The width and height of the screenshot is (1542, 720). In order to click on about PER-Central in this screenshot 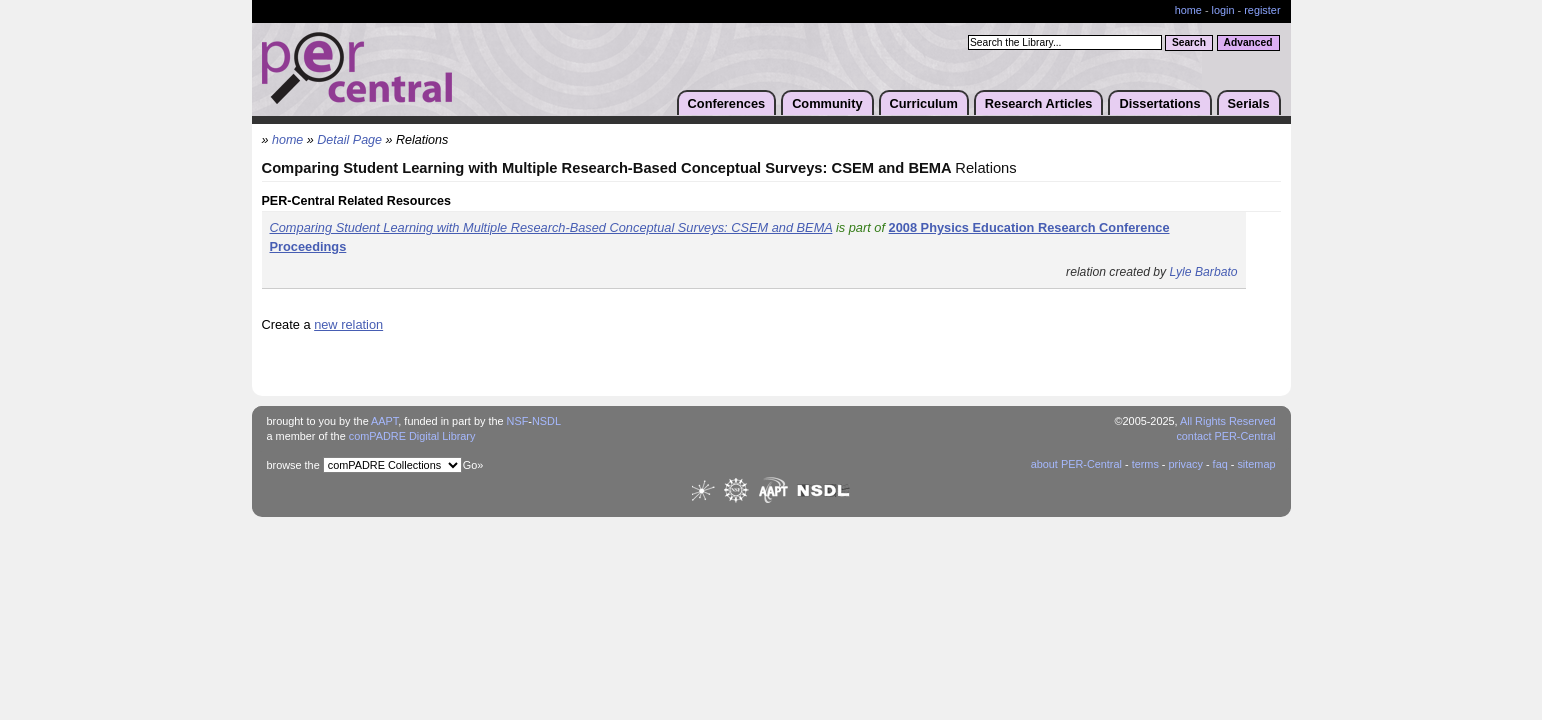, I will do `click(1076, 464)`.